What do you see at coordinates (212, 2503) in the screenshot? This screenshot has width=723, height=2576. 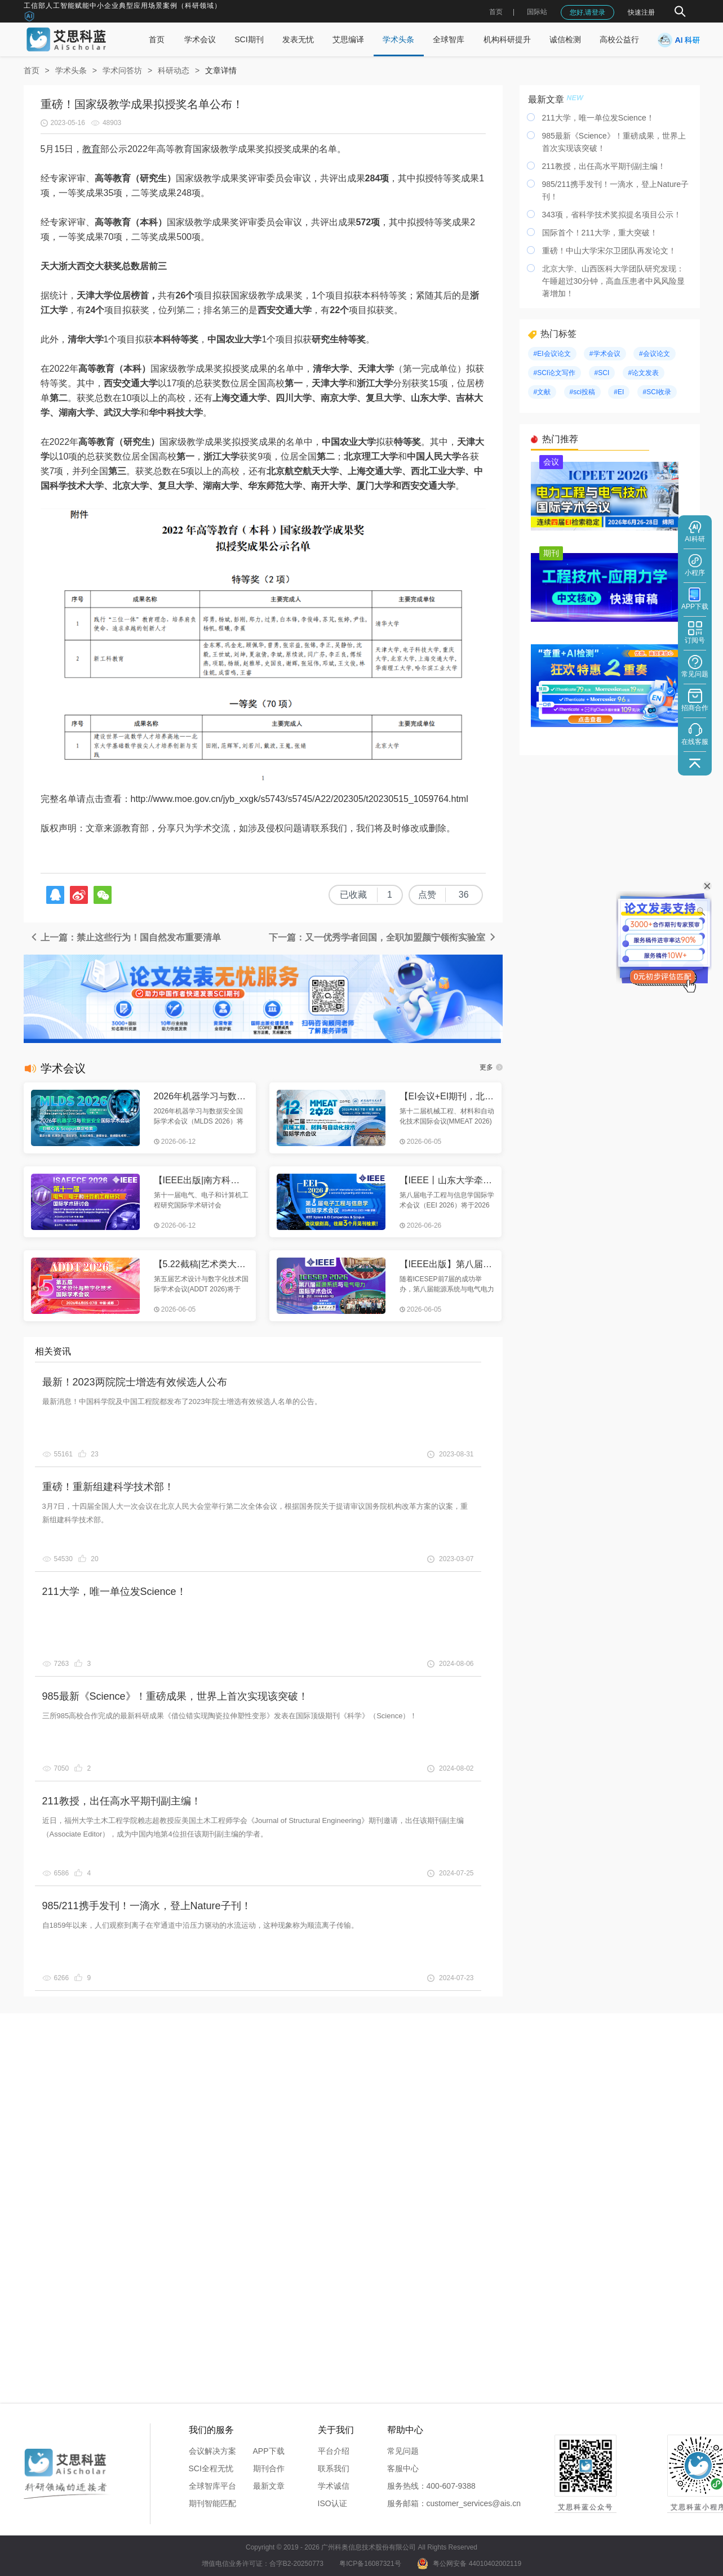 I see `期刊智能匹配` at bounding box center [212, 2503].